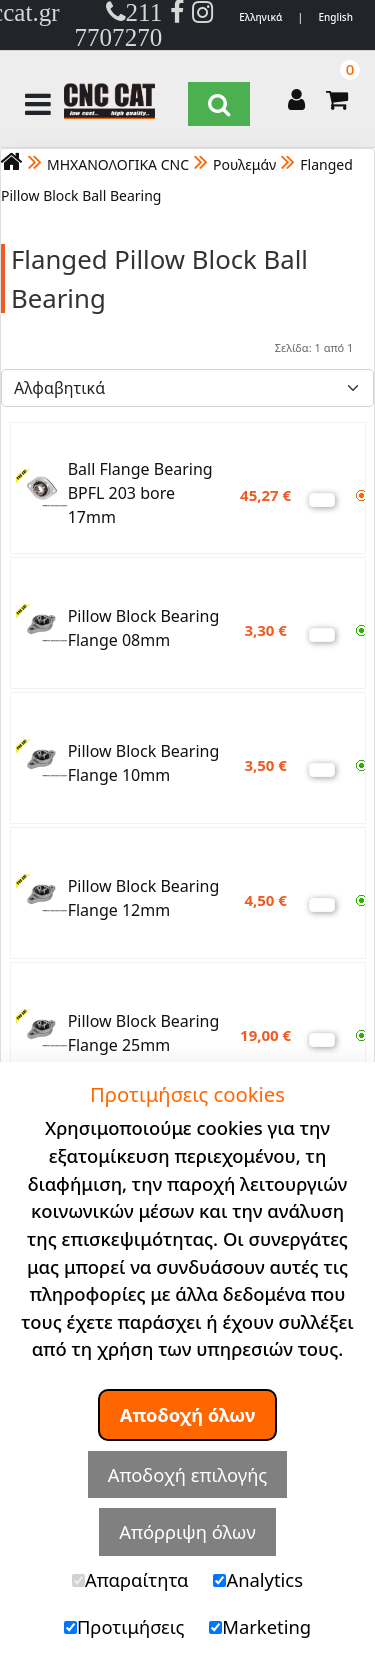 The height and width of the screenshot is (1671, 375). Describe the element at coordinates (140, 493) in the screenshot. I see `Ball Flange Bearing BPFL 203 bore 17mm` at that location.